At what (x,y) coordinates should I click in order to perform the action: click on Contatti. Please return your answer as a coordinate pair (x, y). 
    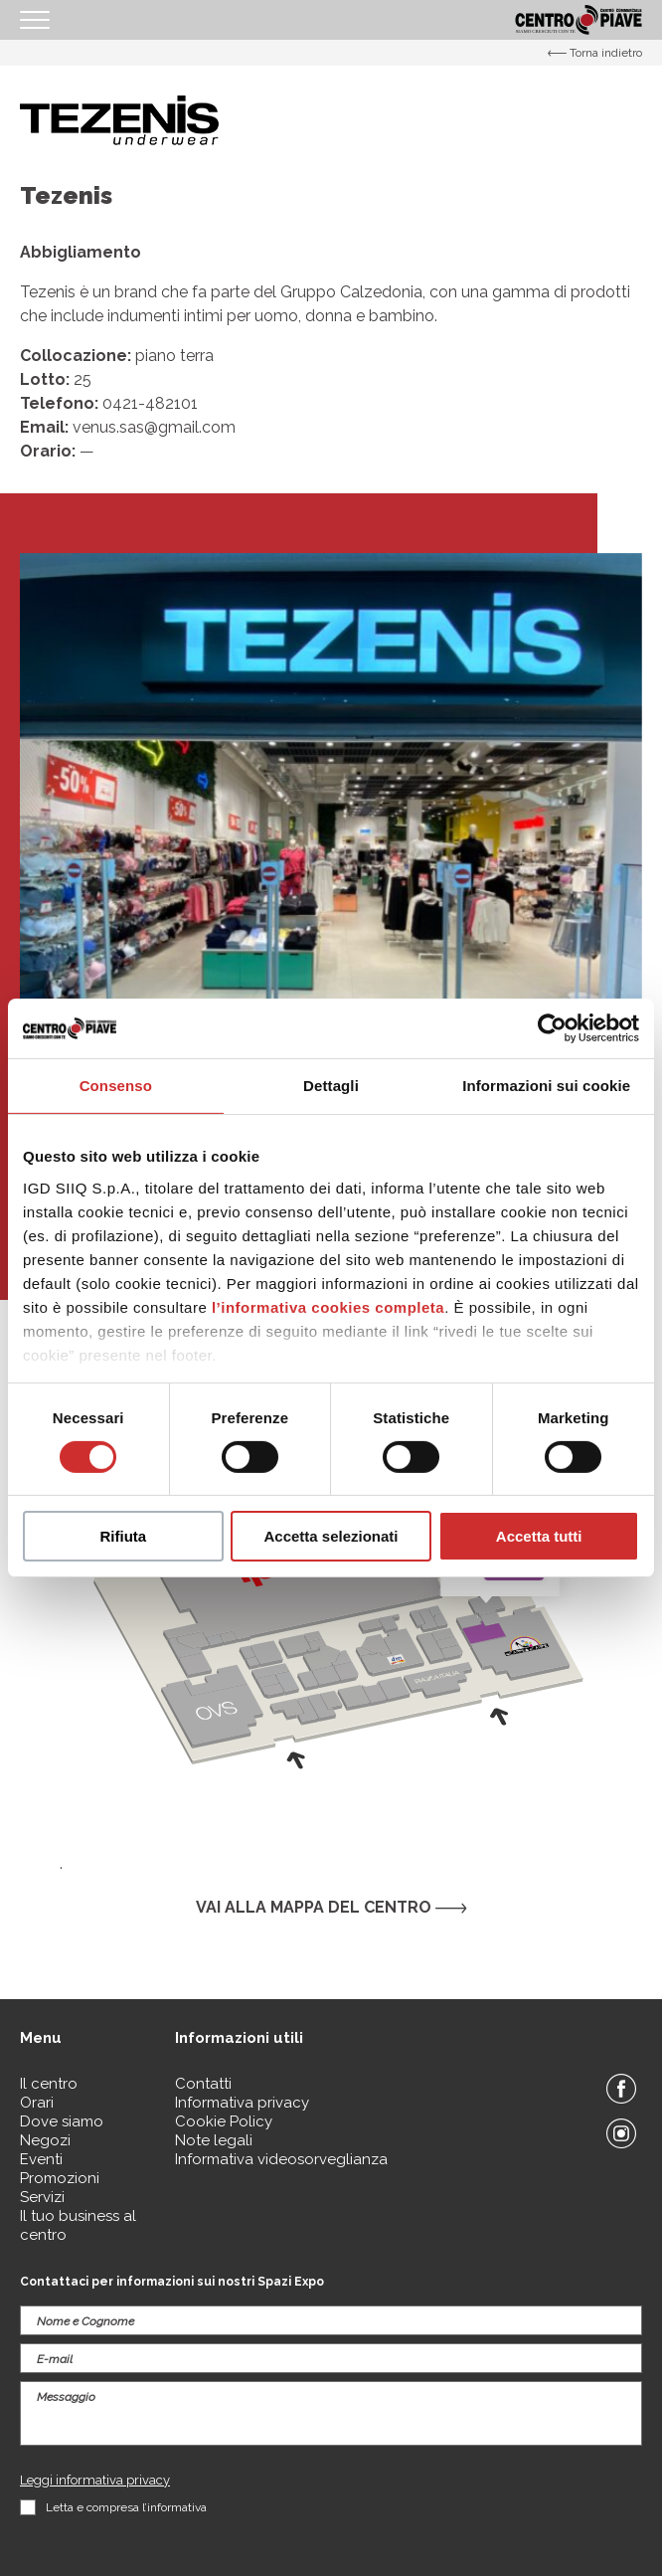
    Looking at the image, I should click on (203, 2084).